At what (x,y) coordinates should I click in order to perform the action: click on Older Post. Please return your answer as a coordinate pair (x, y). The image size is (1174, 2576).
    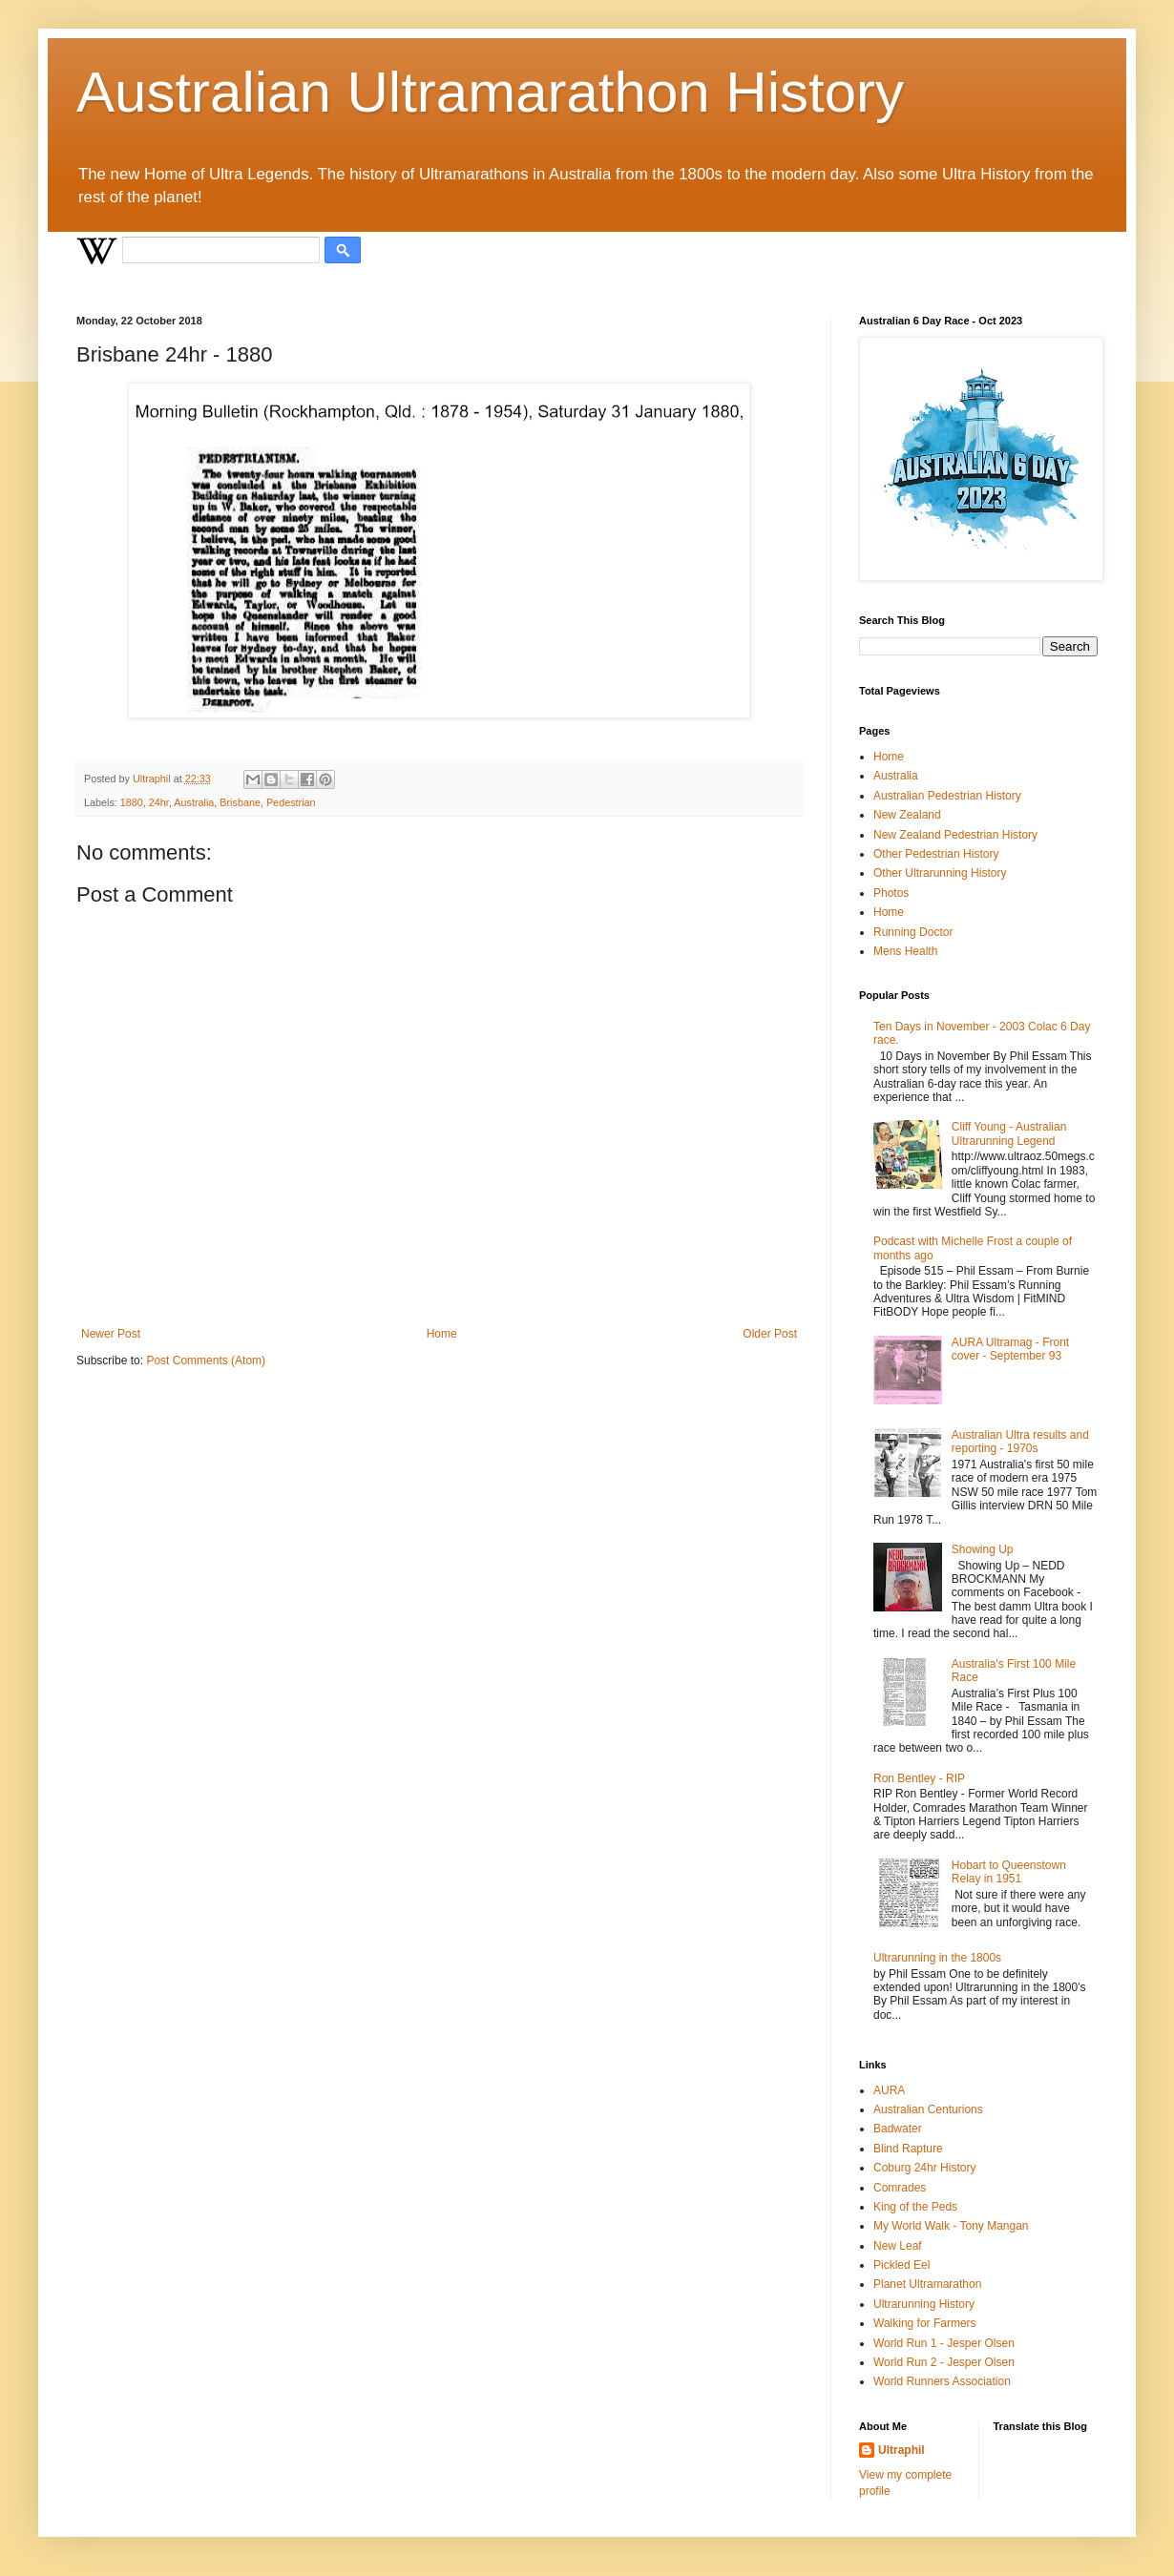
    Looking at the image, I should click on (770, 1333).